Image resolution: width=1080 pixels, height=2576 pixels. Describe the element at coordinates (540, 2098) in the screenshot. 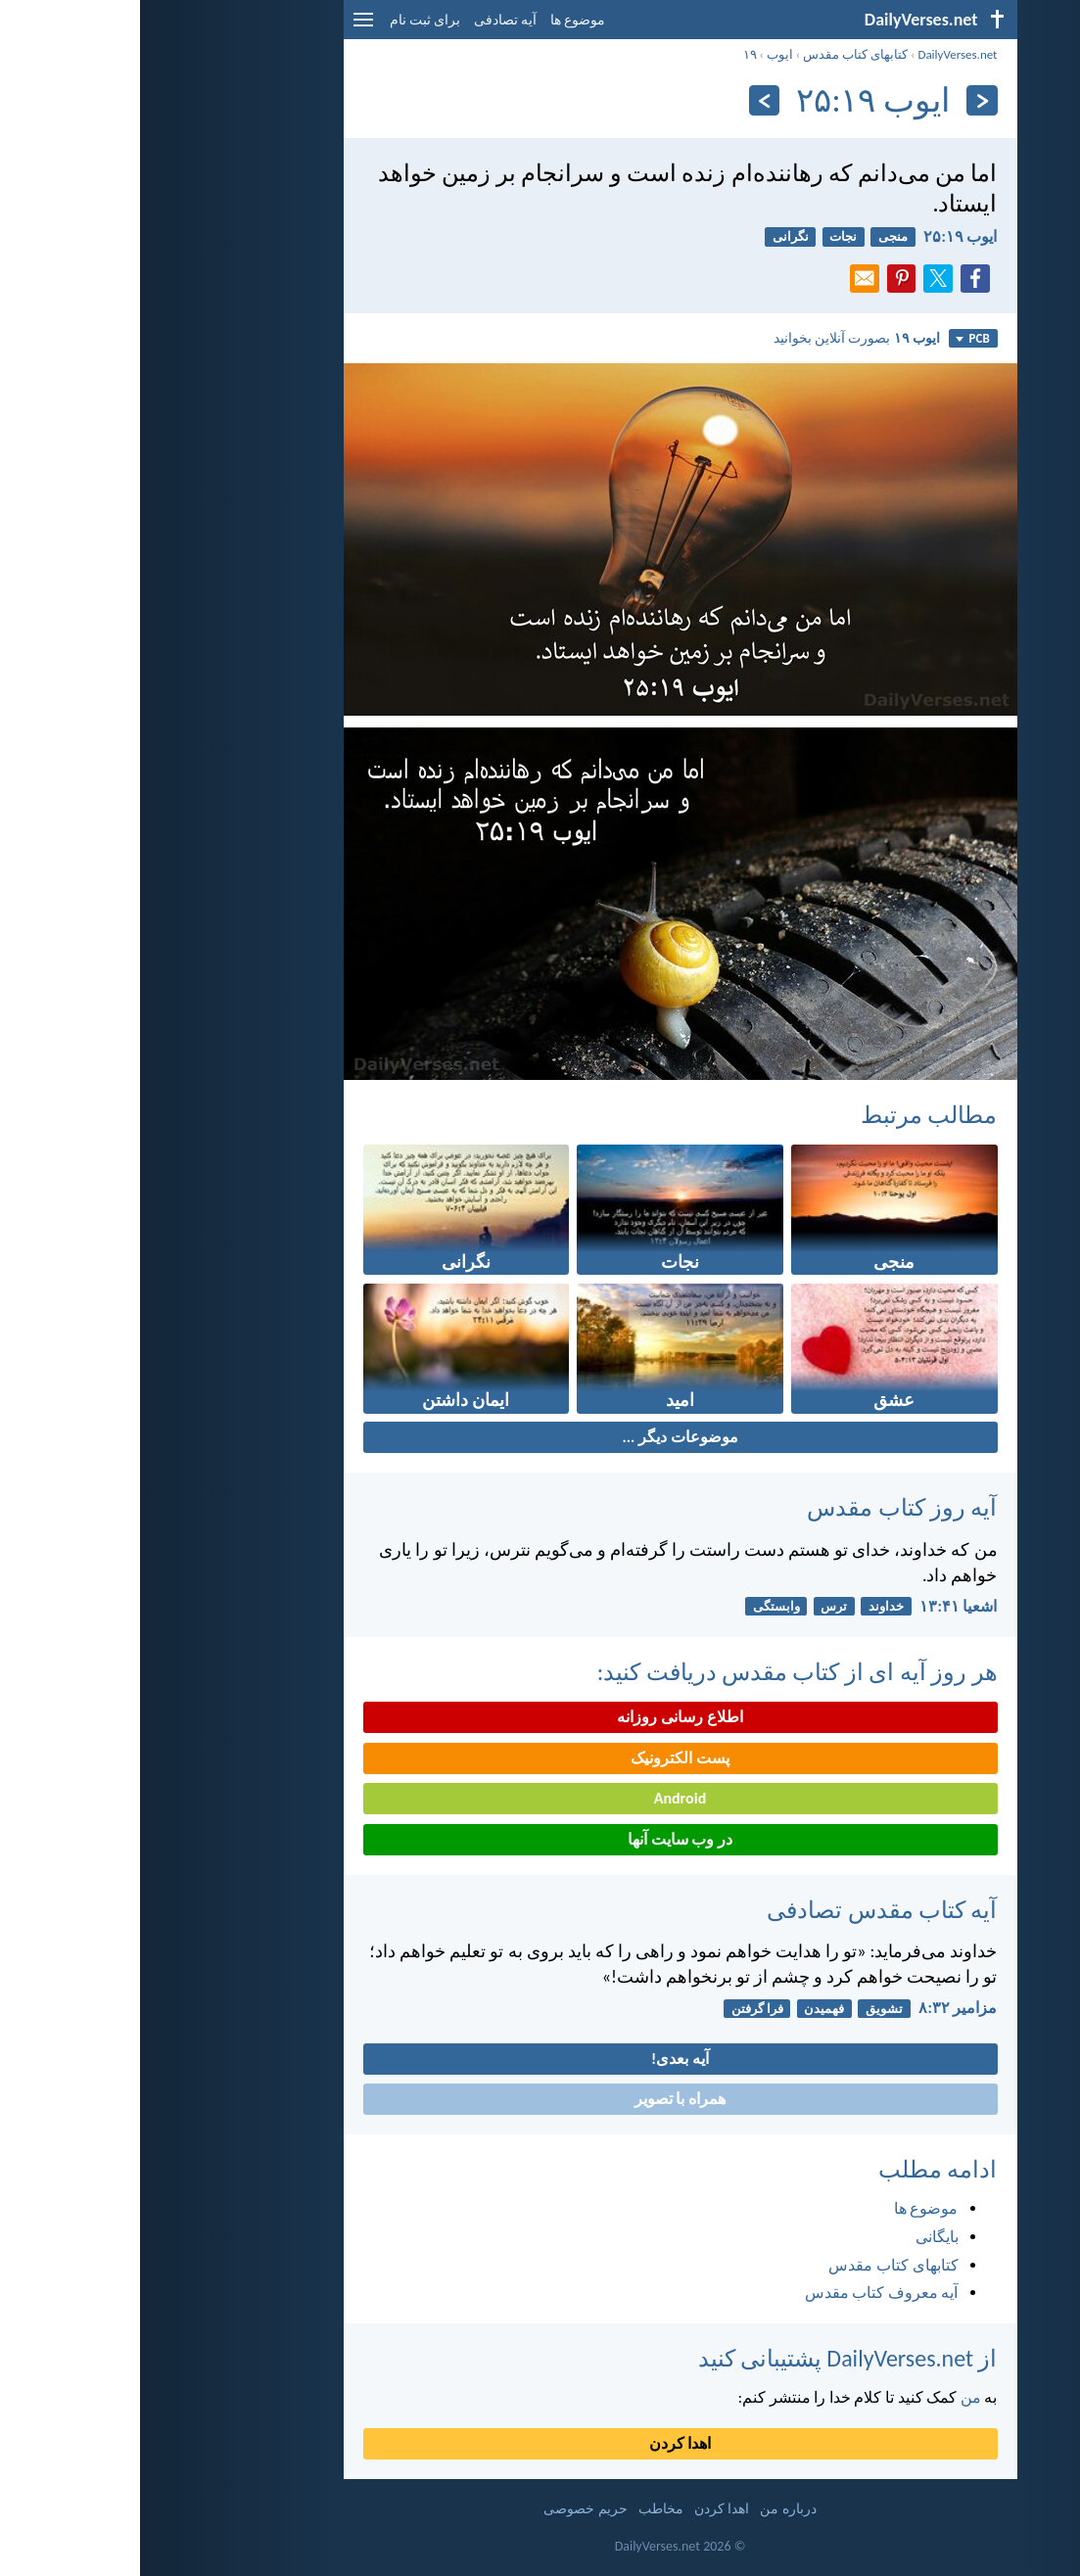

I see `همراه با تصویر` at that location.